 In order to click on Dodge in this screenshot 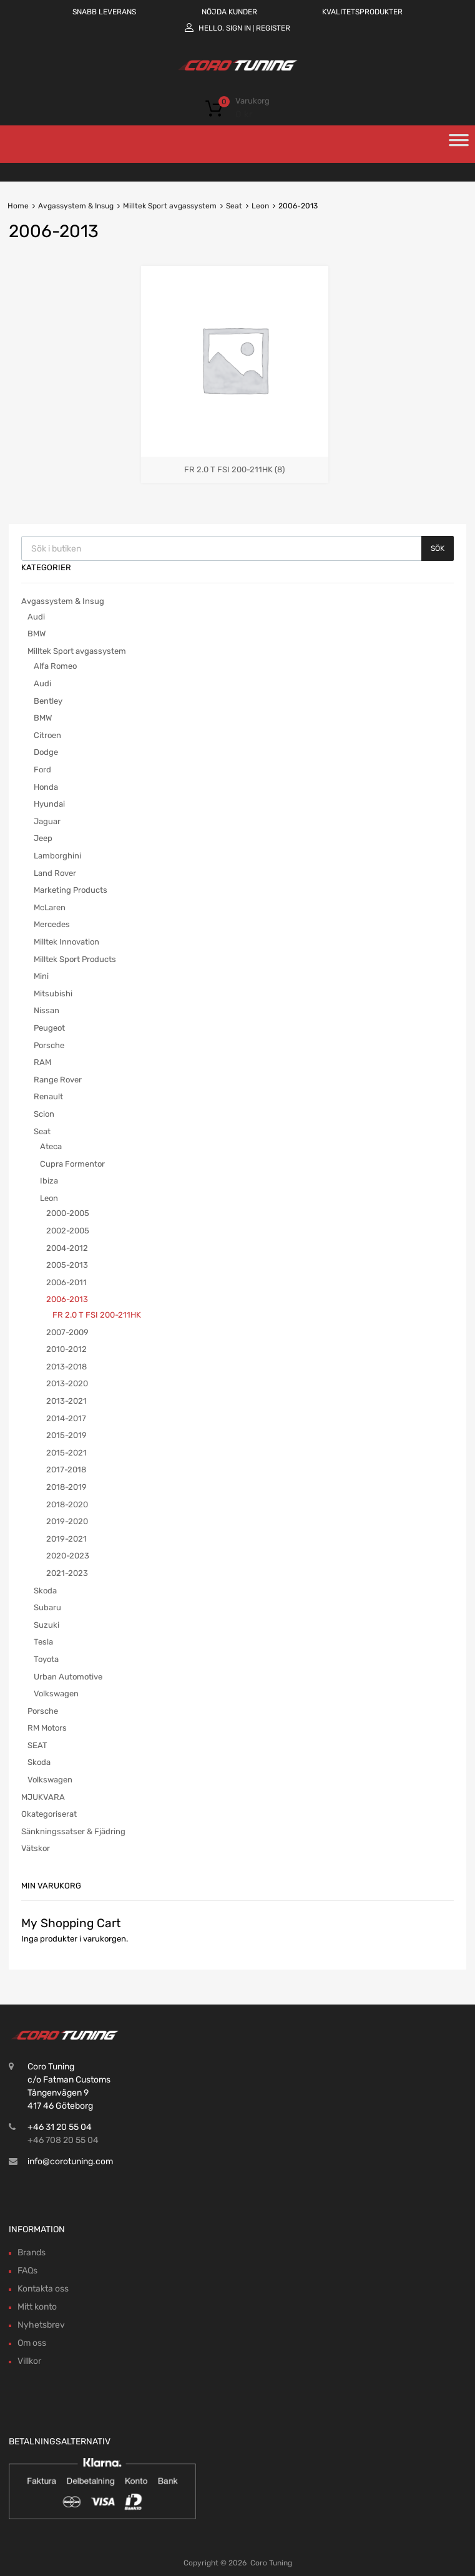, I will do `click(46, 752)`.